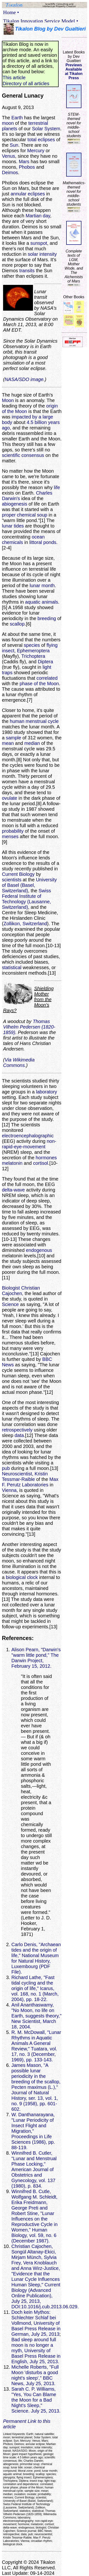 The width and height of the screenshot is (89, 2576). Describe the element at coordinates (28, 1135) in the screenshot. I see `electroencephalographic` at that location.